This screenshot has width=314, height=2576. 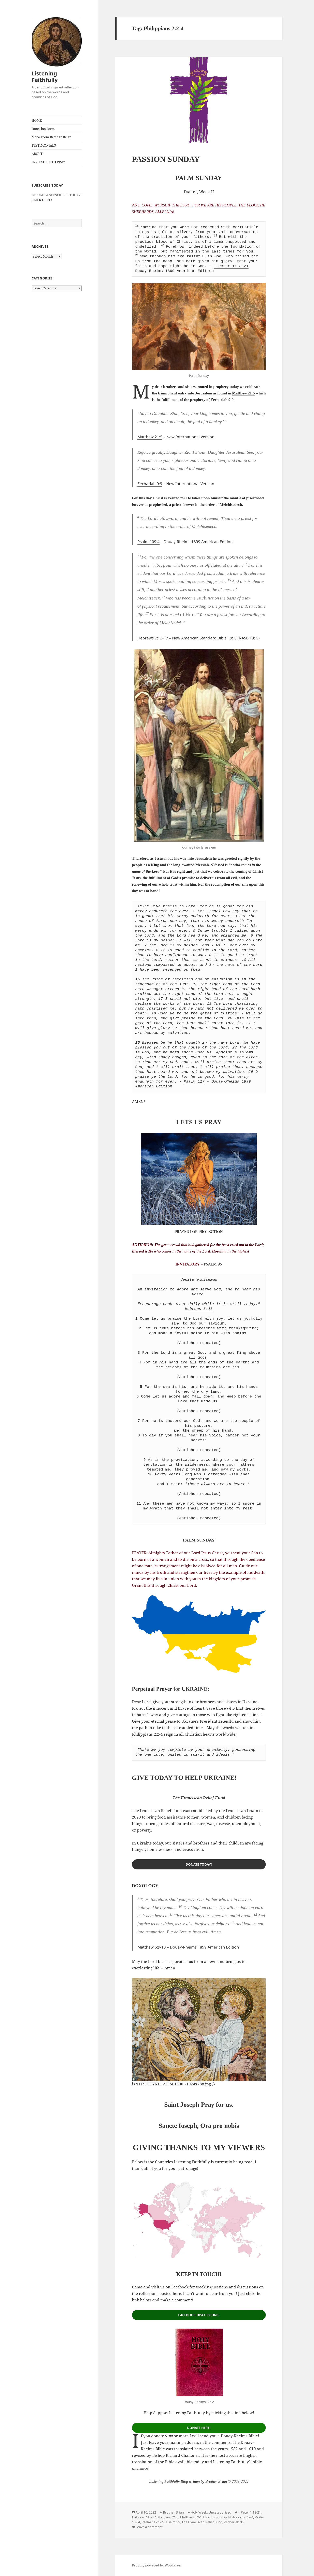 I want to click on More From Brother Brian, so click(x=51, y=137).